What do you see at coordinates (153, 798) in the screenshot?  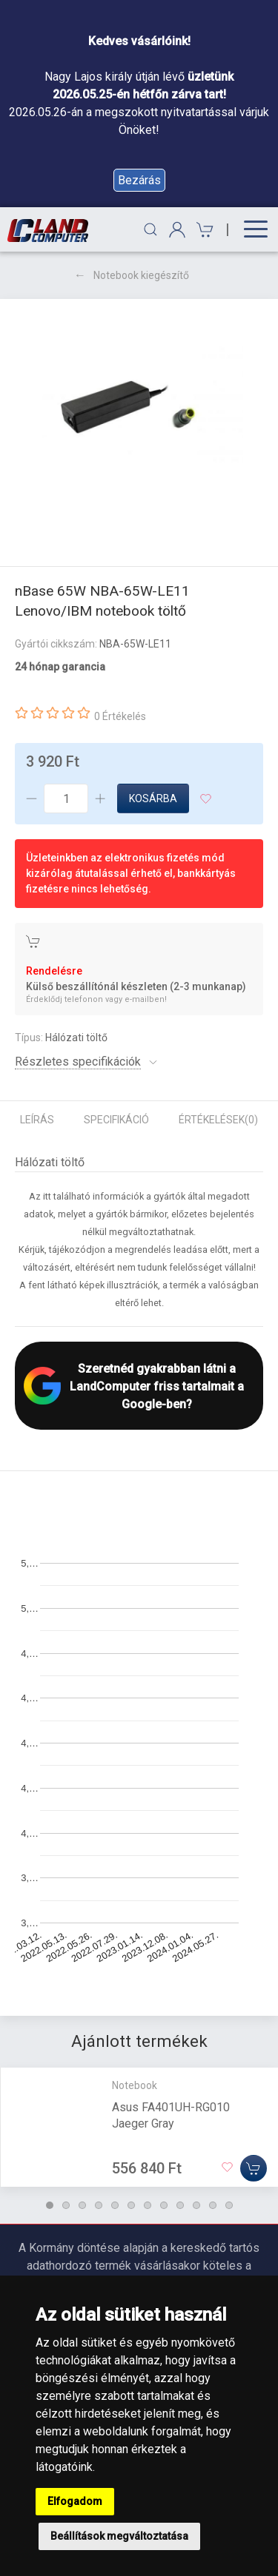 I see `Kosárba` at bounding box center [153, 798].